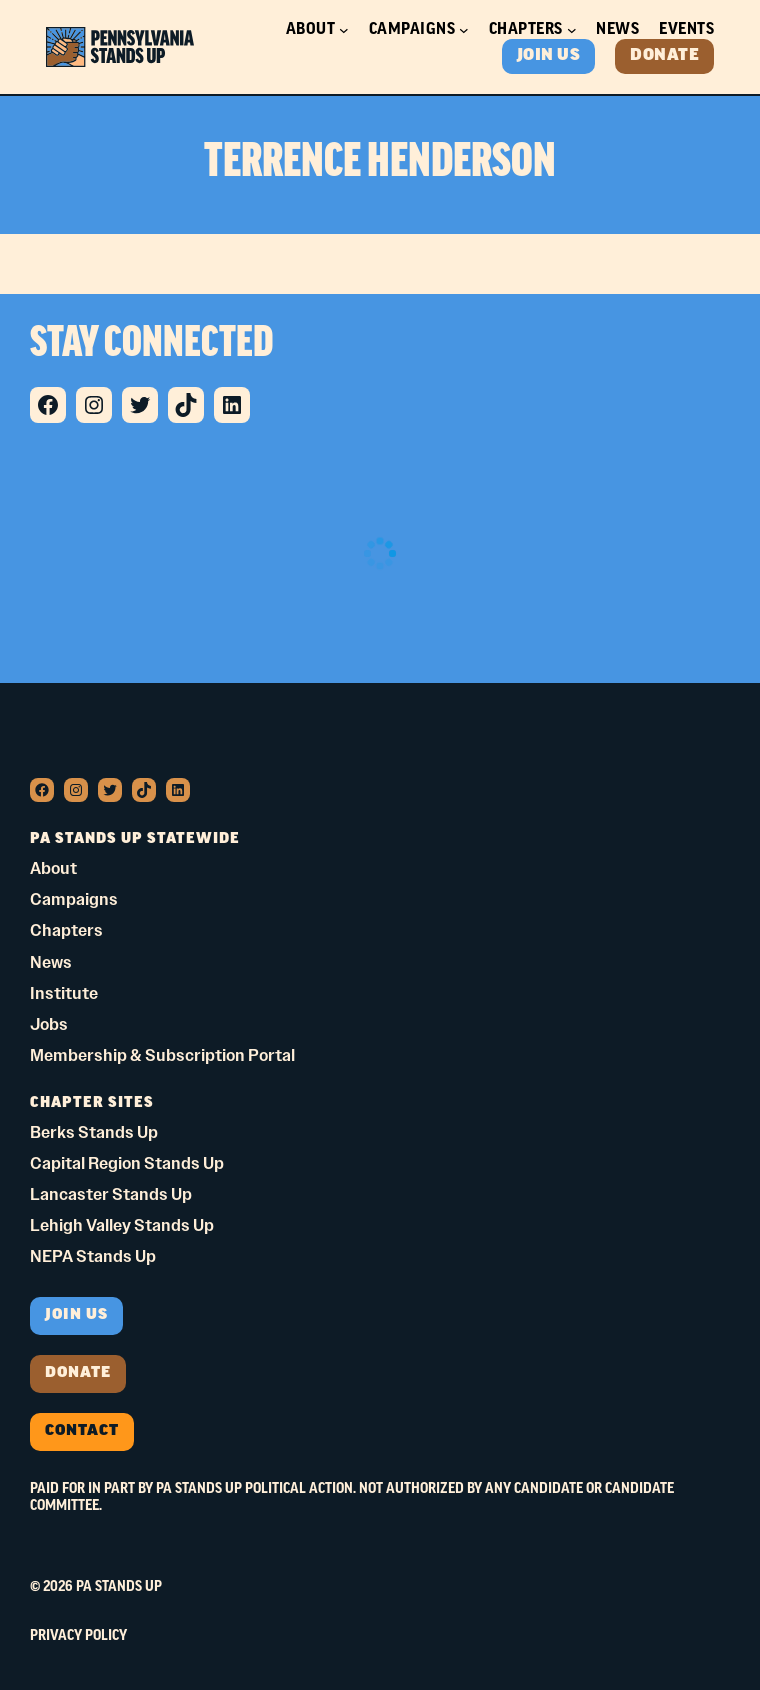 The width and height of the screenshot is (760, 1690). I want to click on Campaigns, so click(412, 29).